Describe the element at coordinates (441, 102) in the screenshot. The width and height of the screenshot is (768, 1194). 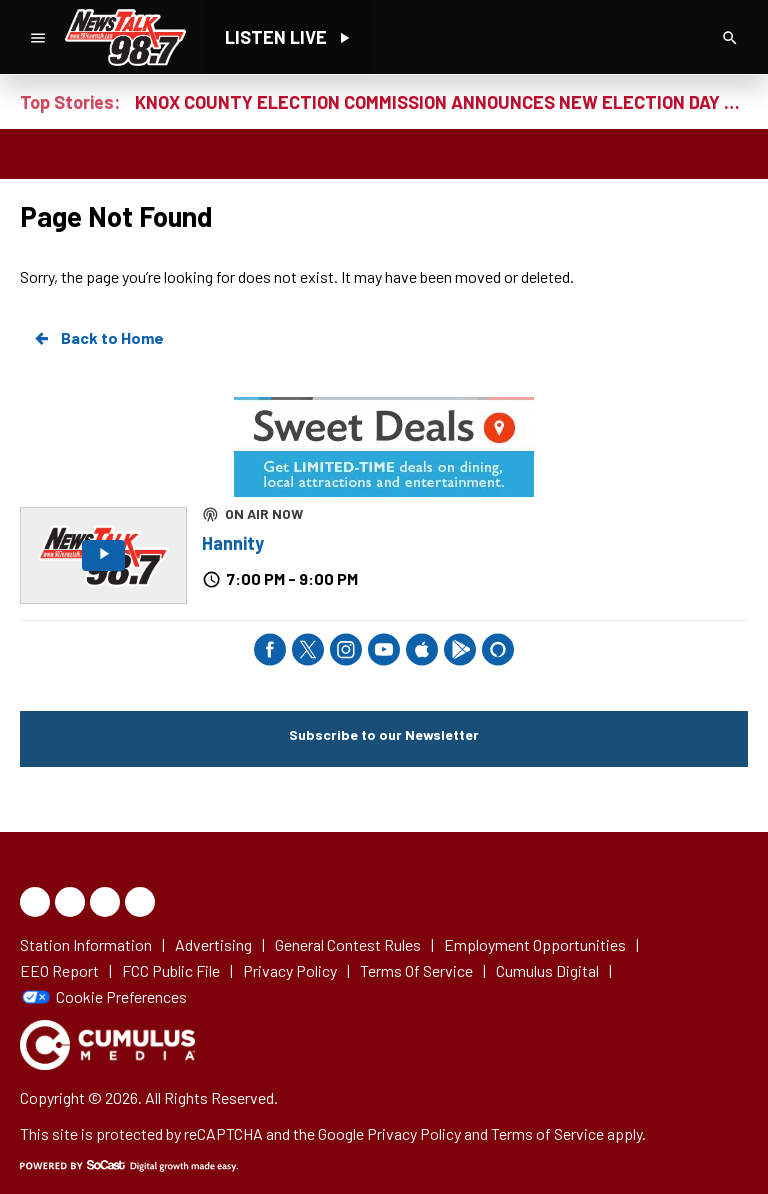
I see `KNOX COUNTY ELECTION COMMISSION ANNOUNCES NEW ELECTION DAY POLLING PLACES` at that location.